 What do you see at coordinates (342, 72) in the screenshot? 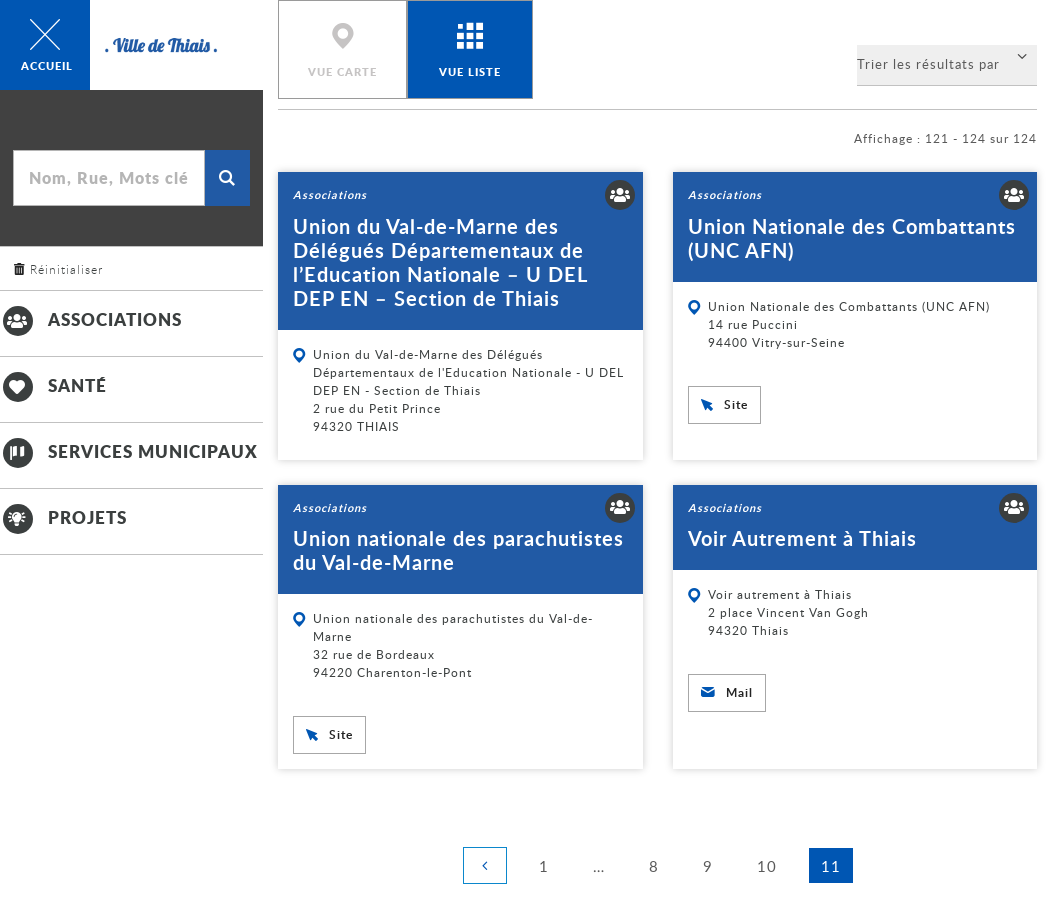
I see `Vue carte` at bounding box center [342, 72].